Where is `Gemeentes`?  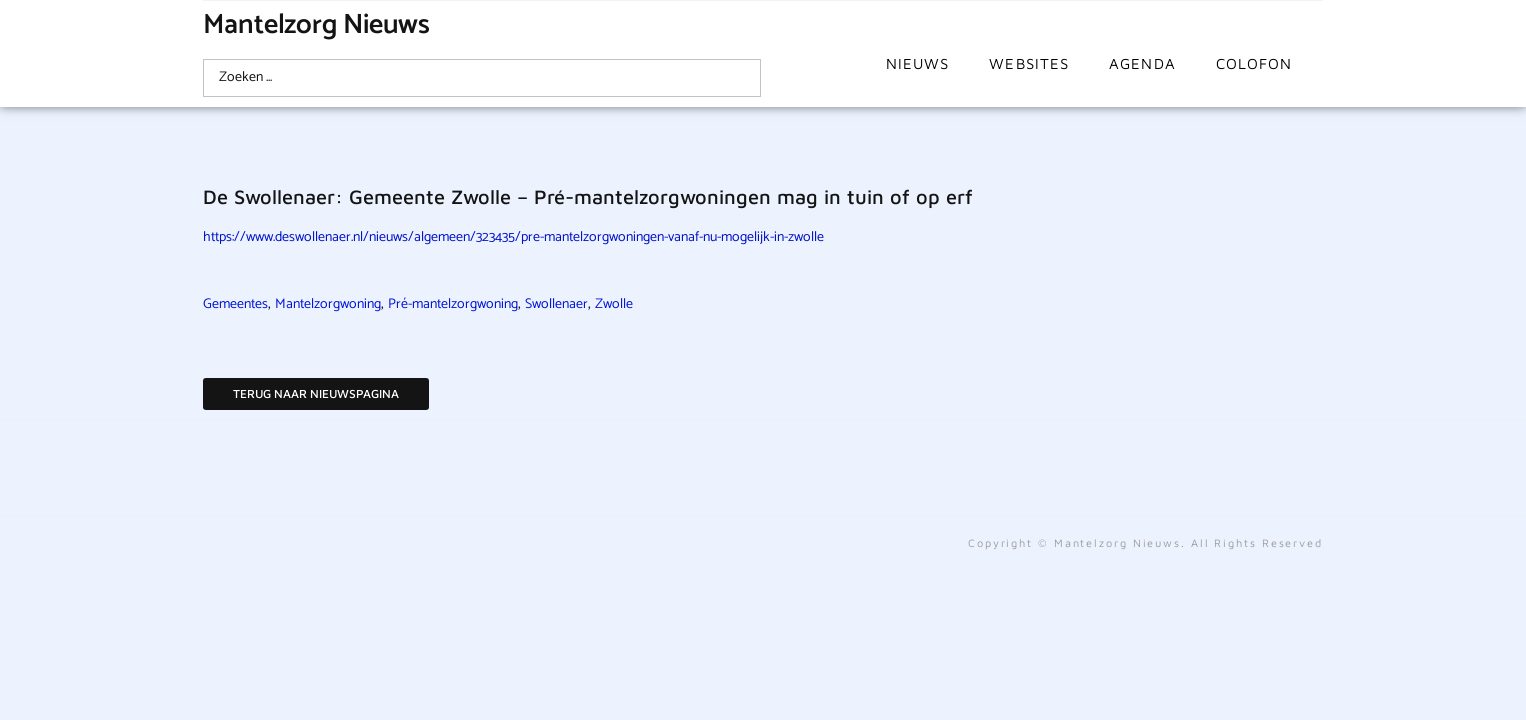
Gemeentes is located at coordinates (235, 304).